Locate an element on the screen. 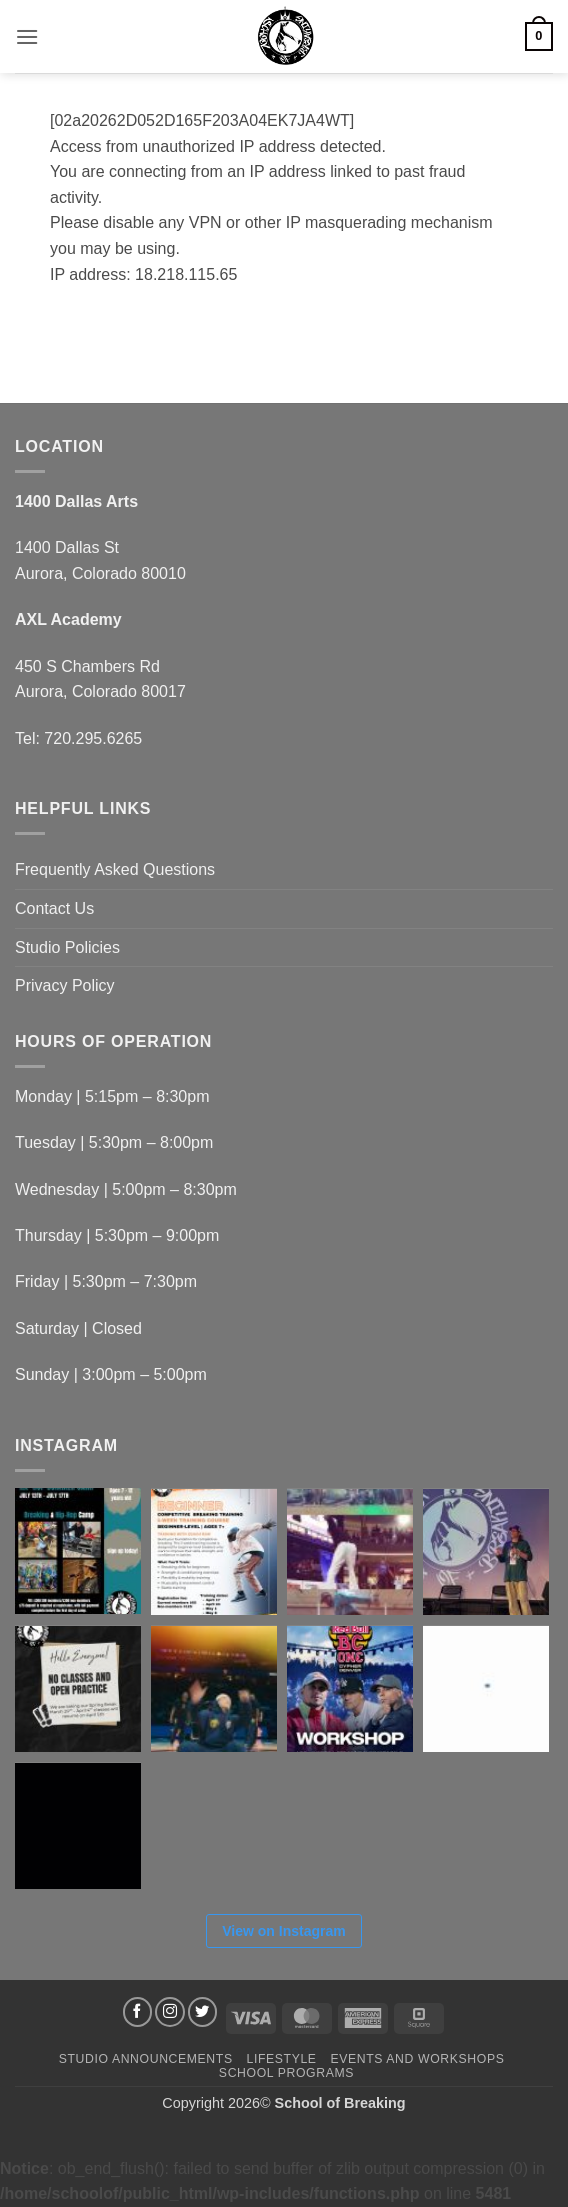 The width and height of the screenshot is (568, 2207). View on Instagram is located at coordinates (283, 1931).